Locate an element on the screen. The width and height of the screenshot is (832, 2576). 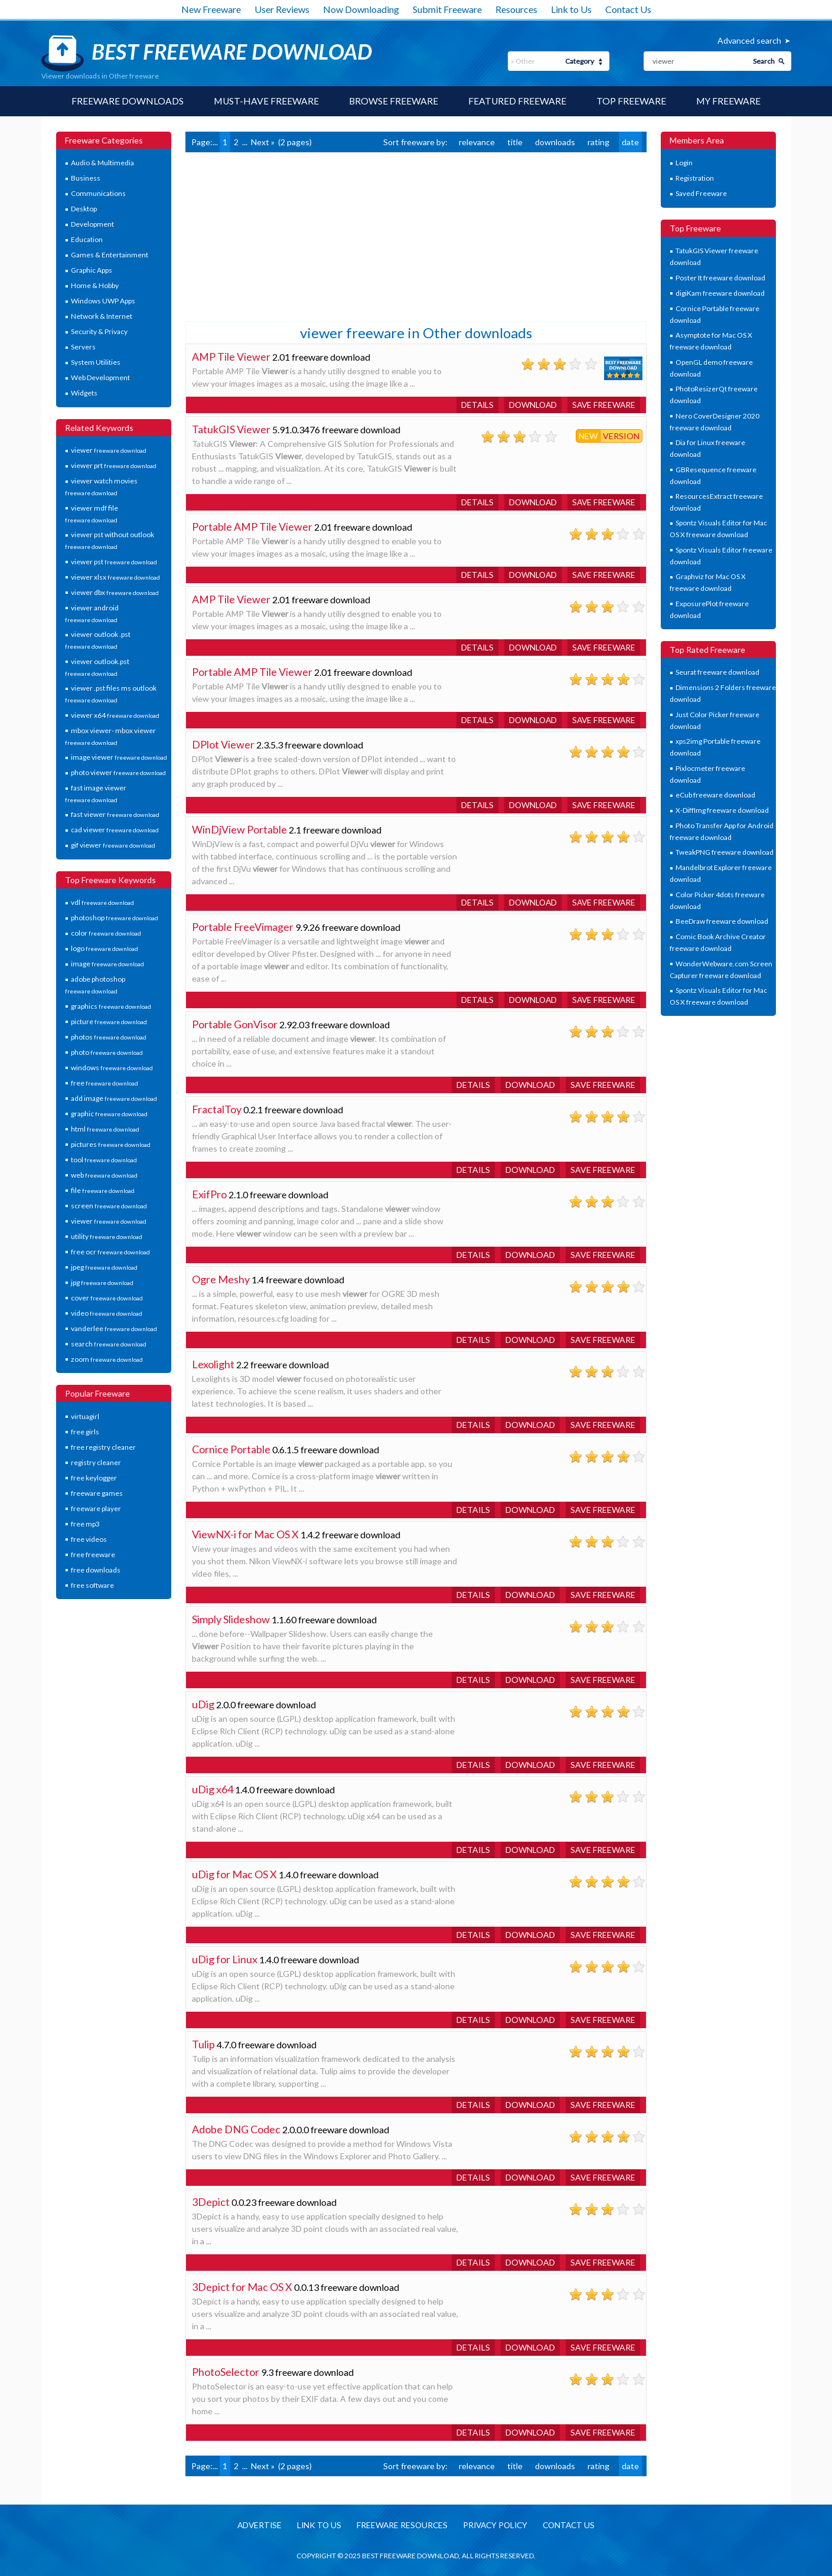
freeware player is located at coordinates (96, 1508).